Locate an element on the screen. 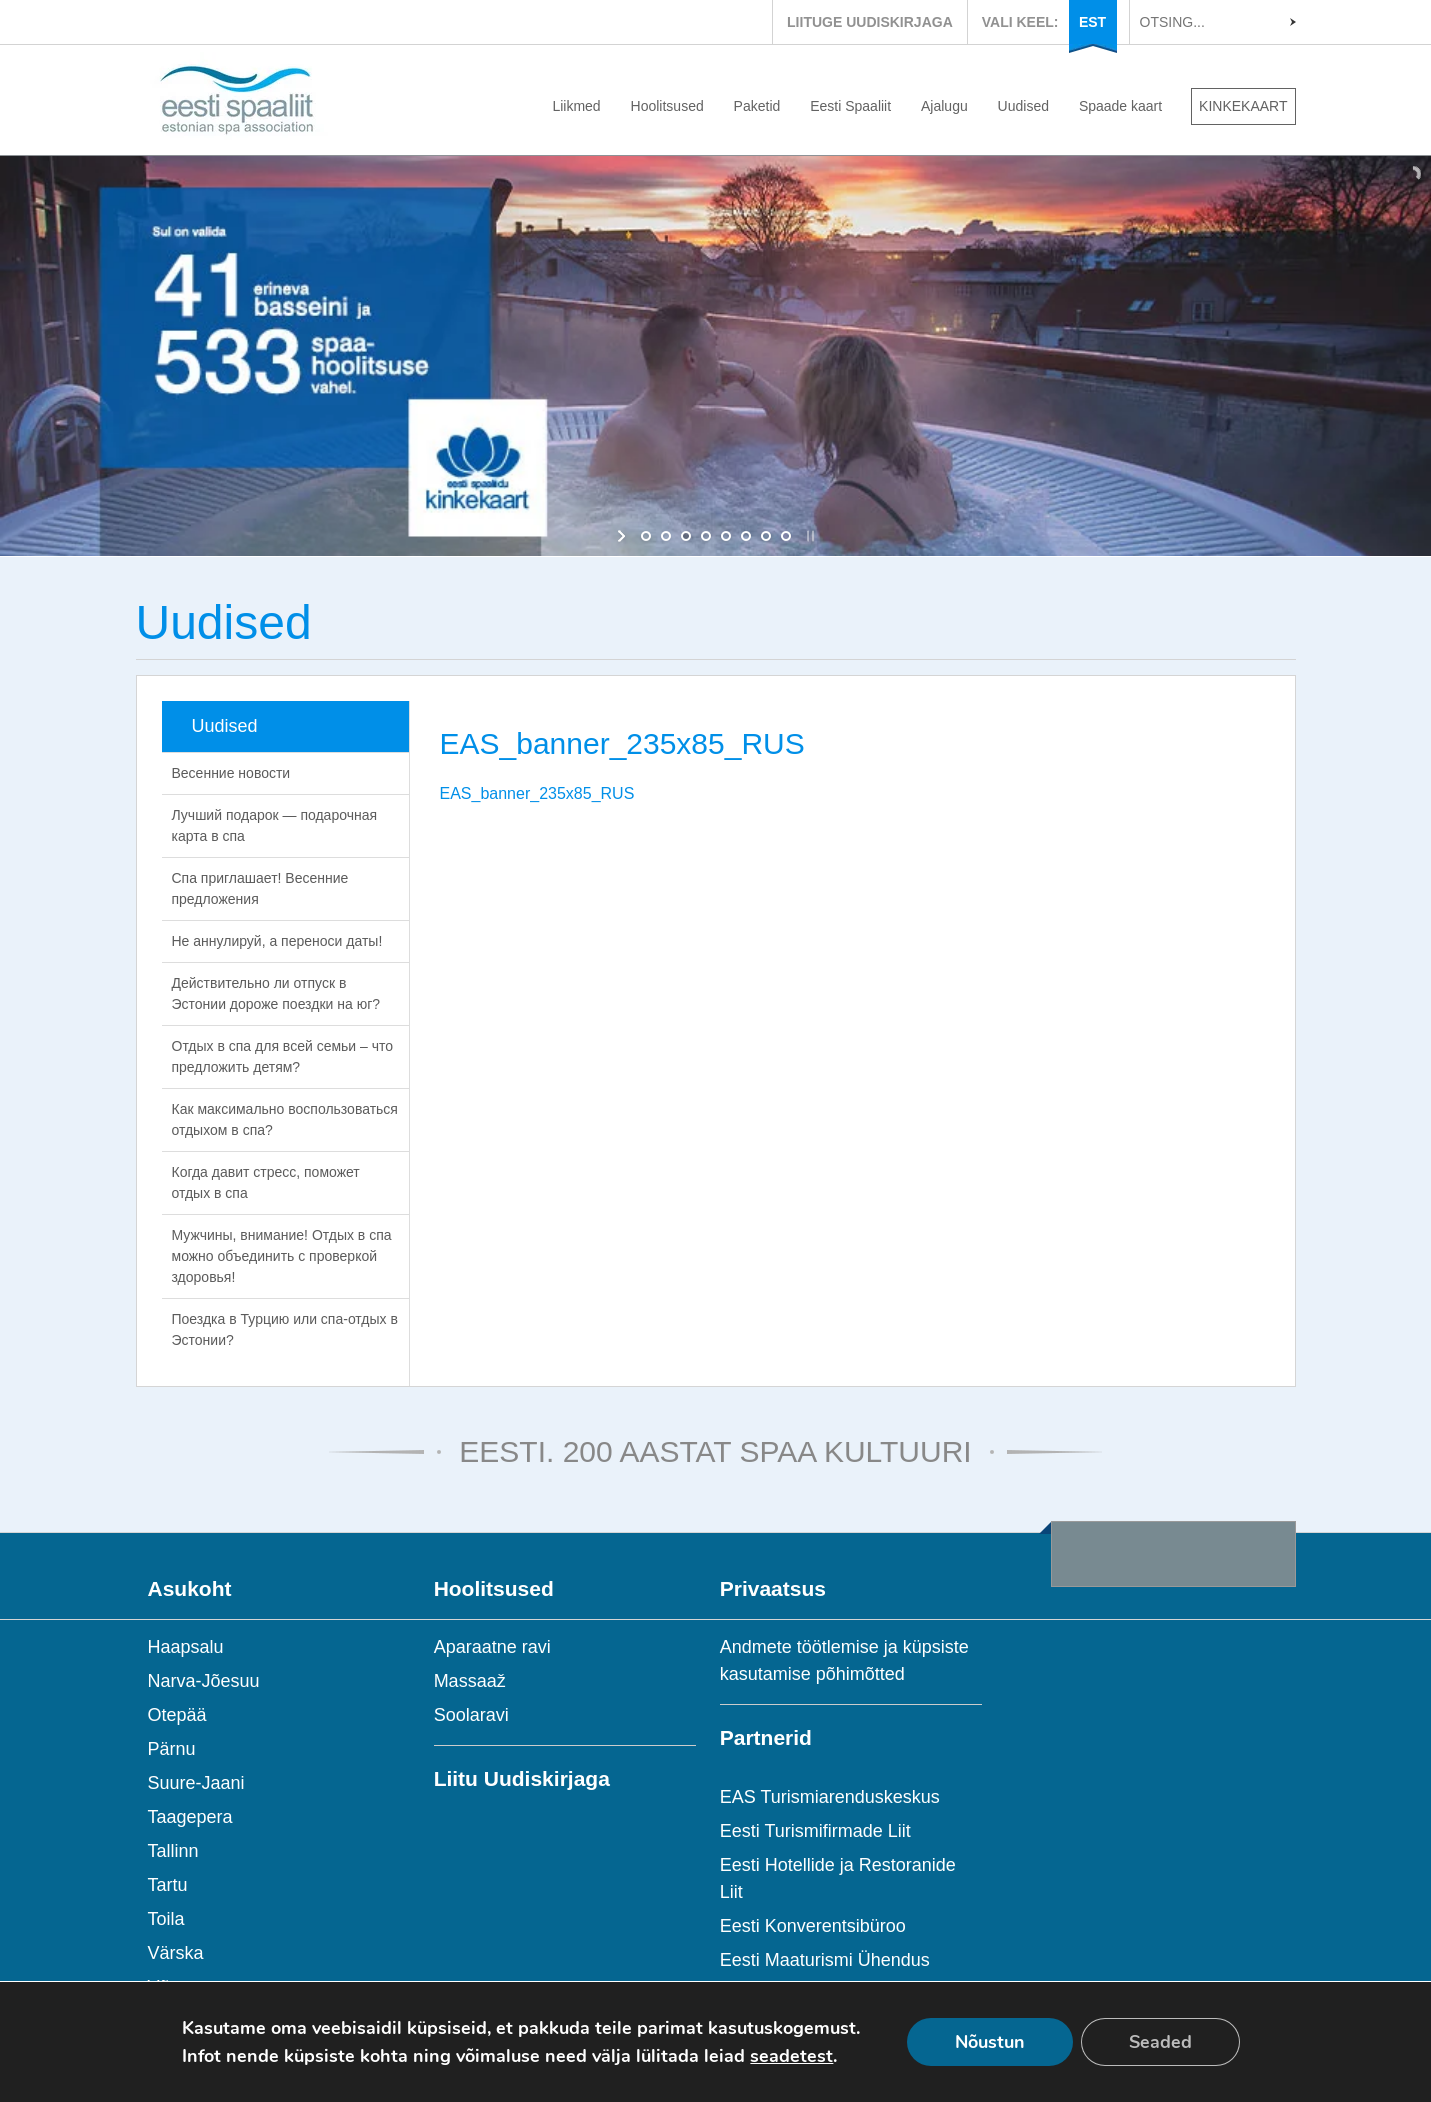 This screenshot has height=2102, width=1431. Eesti Spaaliit is located at coordinates (850, 106).